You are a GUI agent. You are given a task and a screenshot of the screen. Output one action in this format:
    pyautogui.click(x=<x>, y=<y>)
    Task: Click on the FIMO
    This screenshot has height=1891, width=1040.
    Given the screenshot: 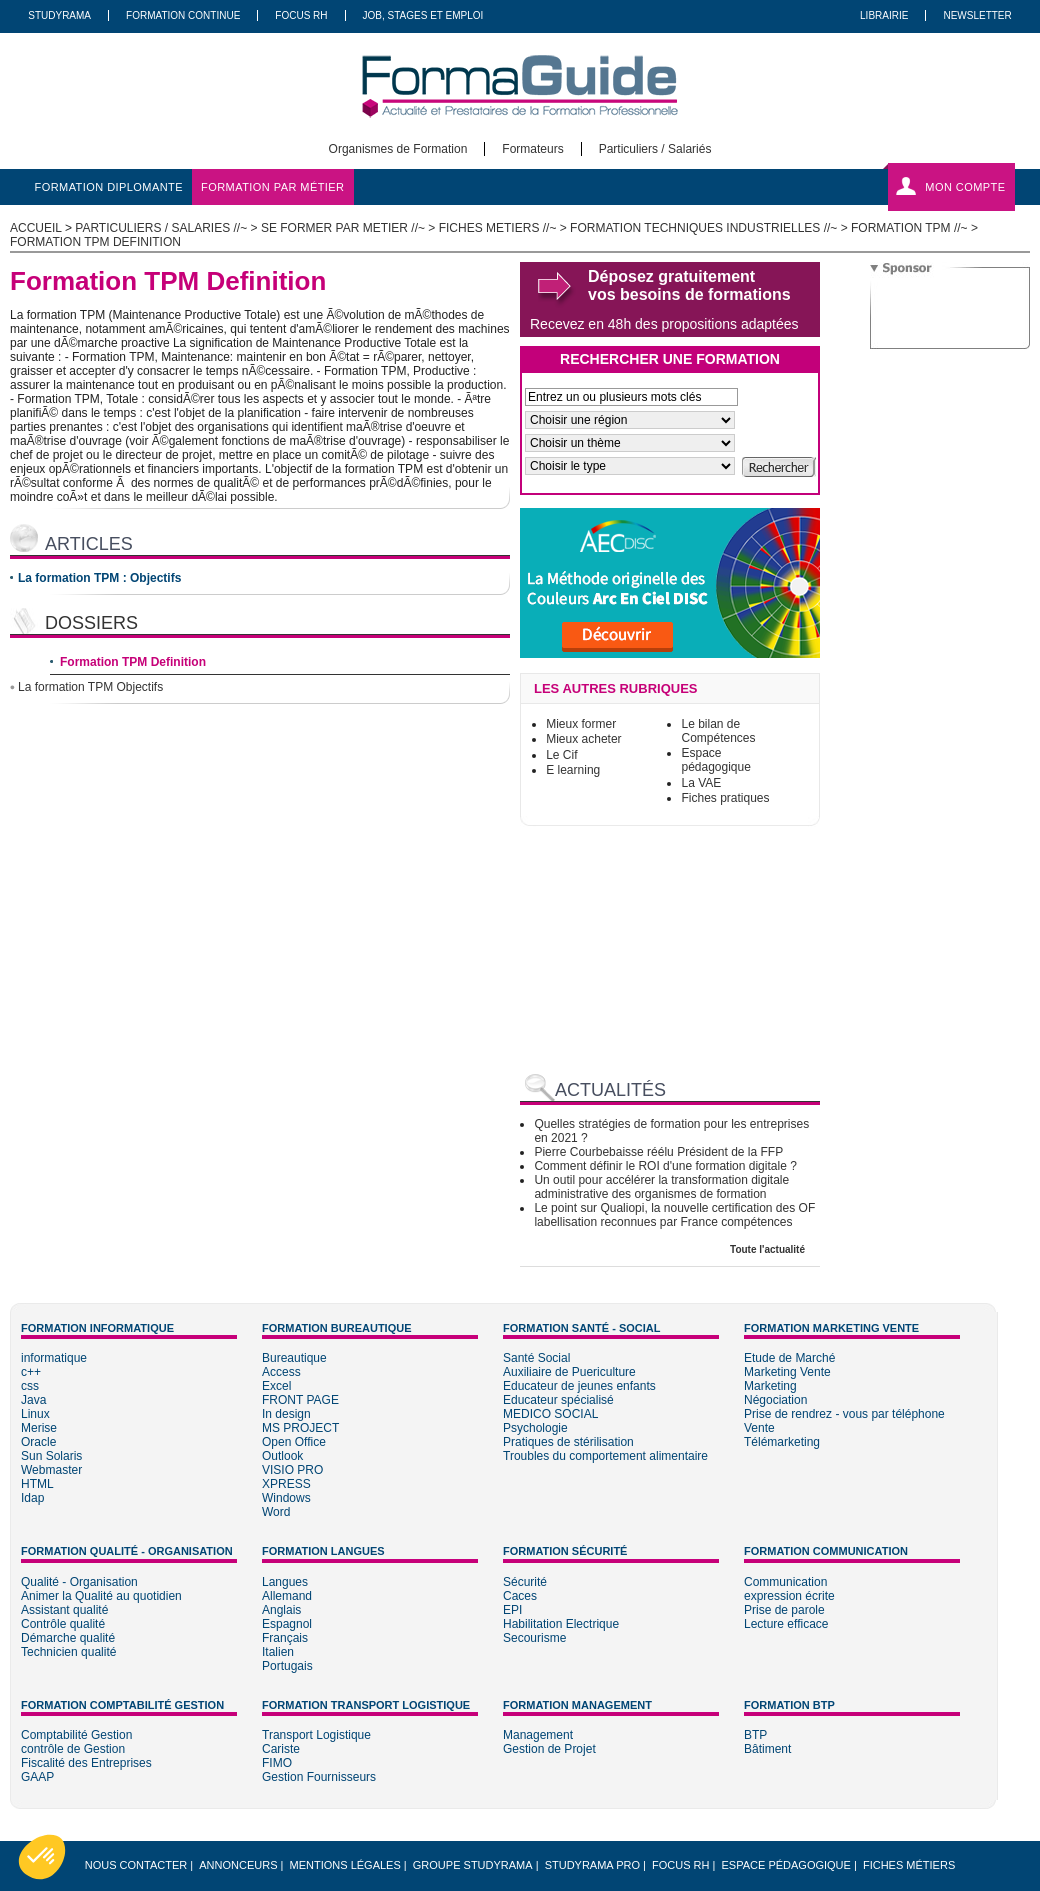 What is the action you would take?
    pyautogui.click(x=277, y=1763)
    